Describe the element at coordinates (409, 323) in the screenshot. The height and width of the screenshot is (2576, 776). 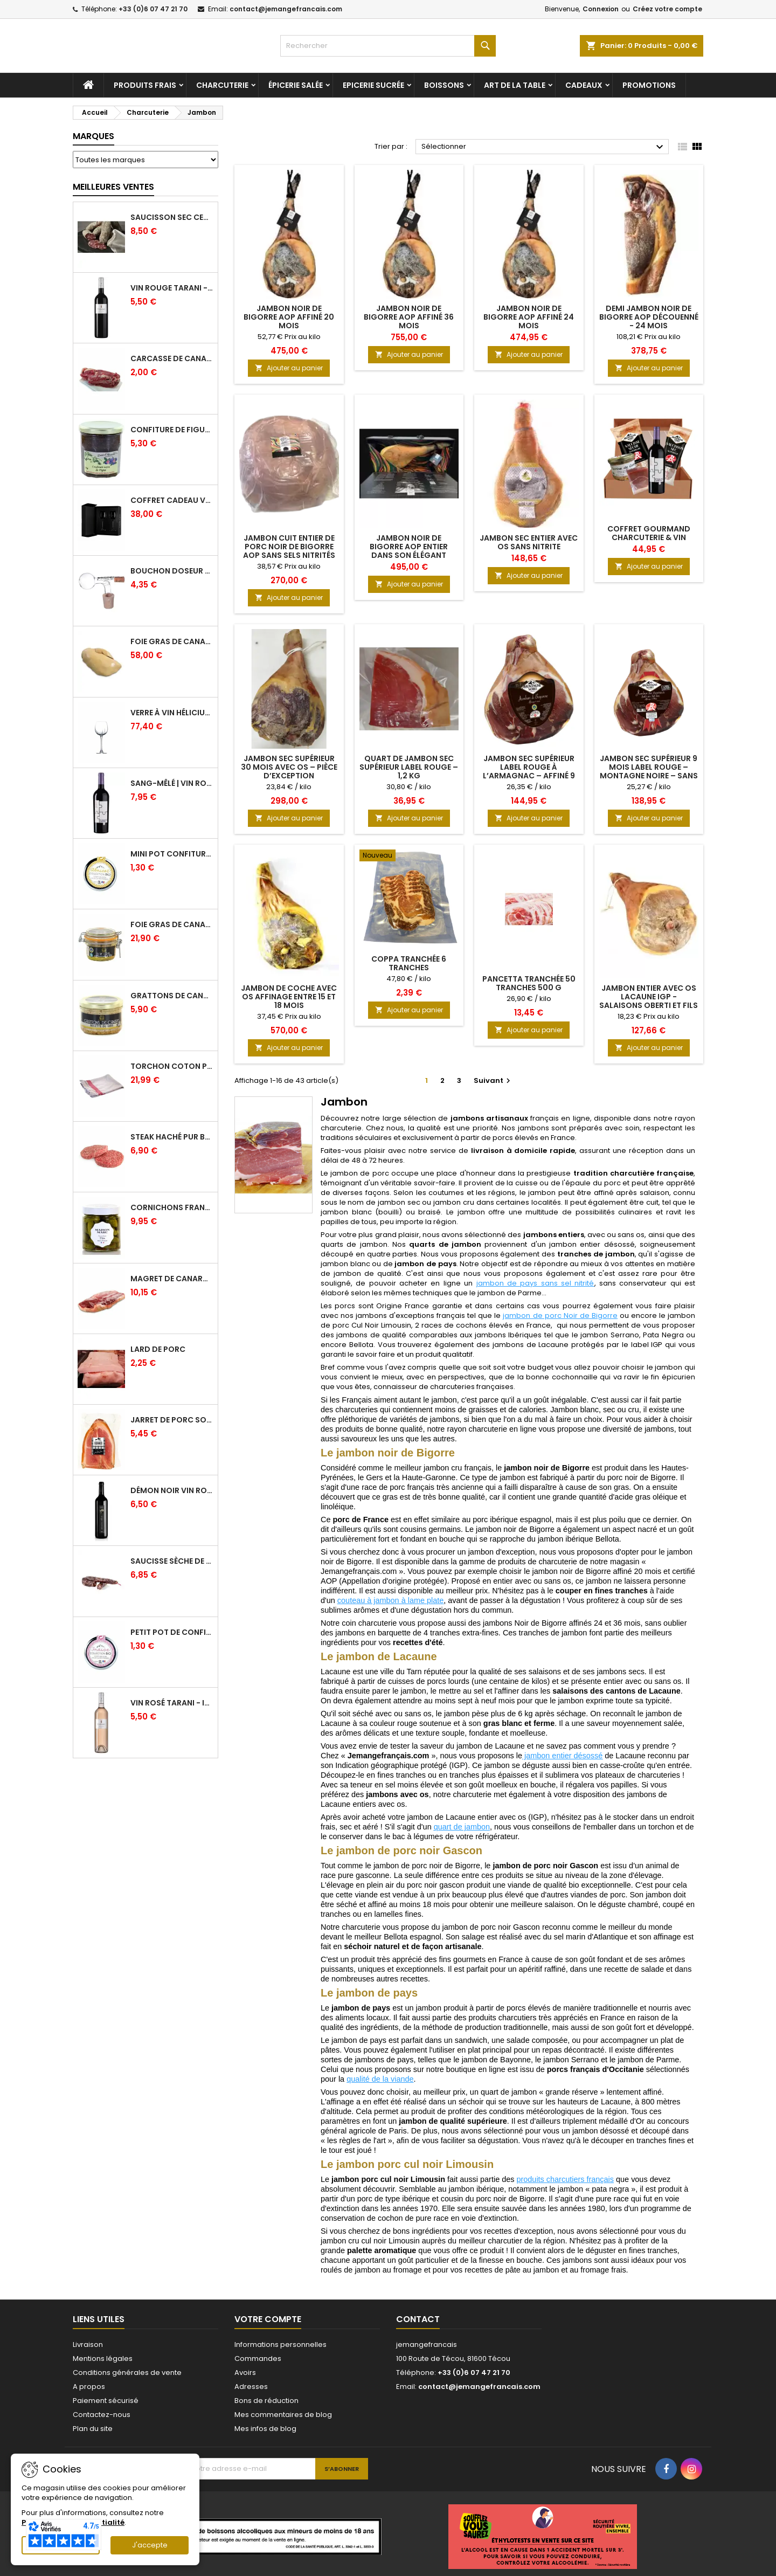
I see `Jambon noir de Bigorre AOP affiné 36 mois` at that location.